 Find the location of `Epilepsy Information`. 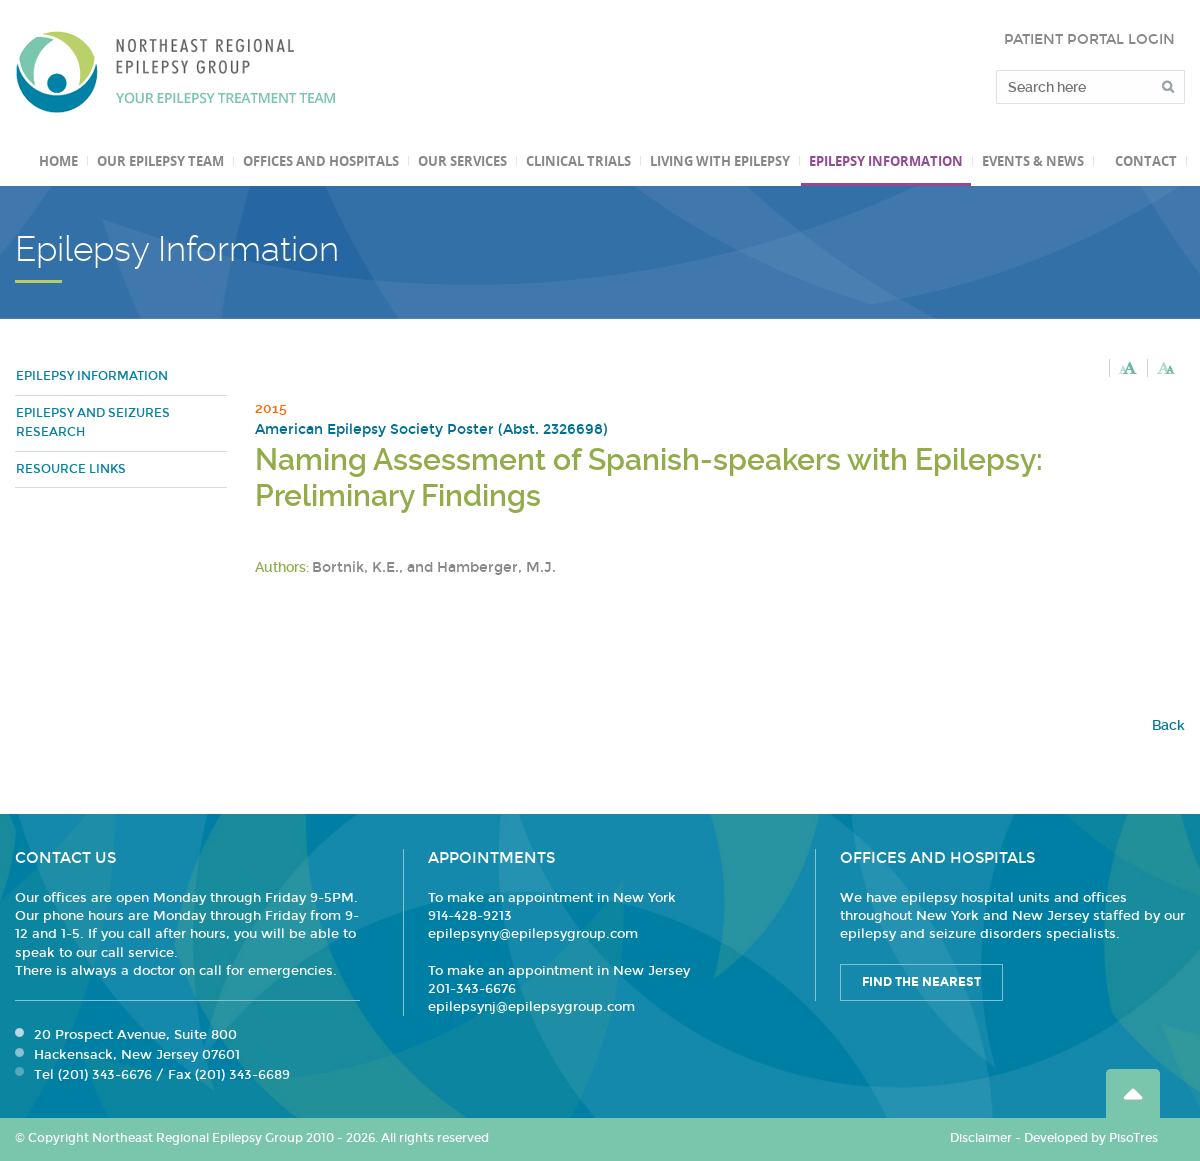

Epilepsy Information is located at coordinates (886, 161).